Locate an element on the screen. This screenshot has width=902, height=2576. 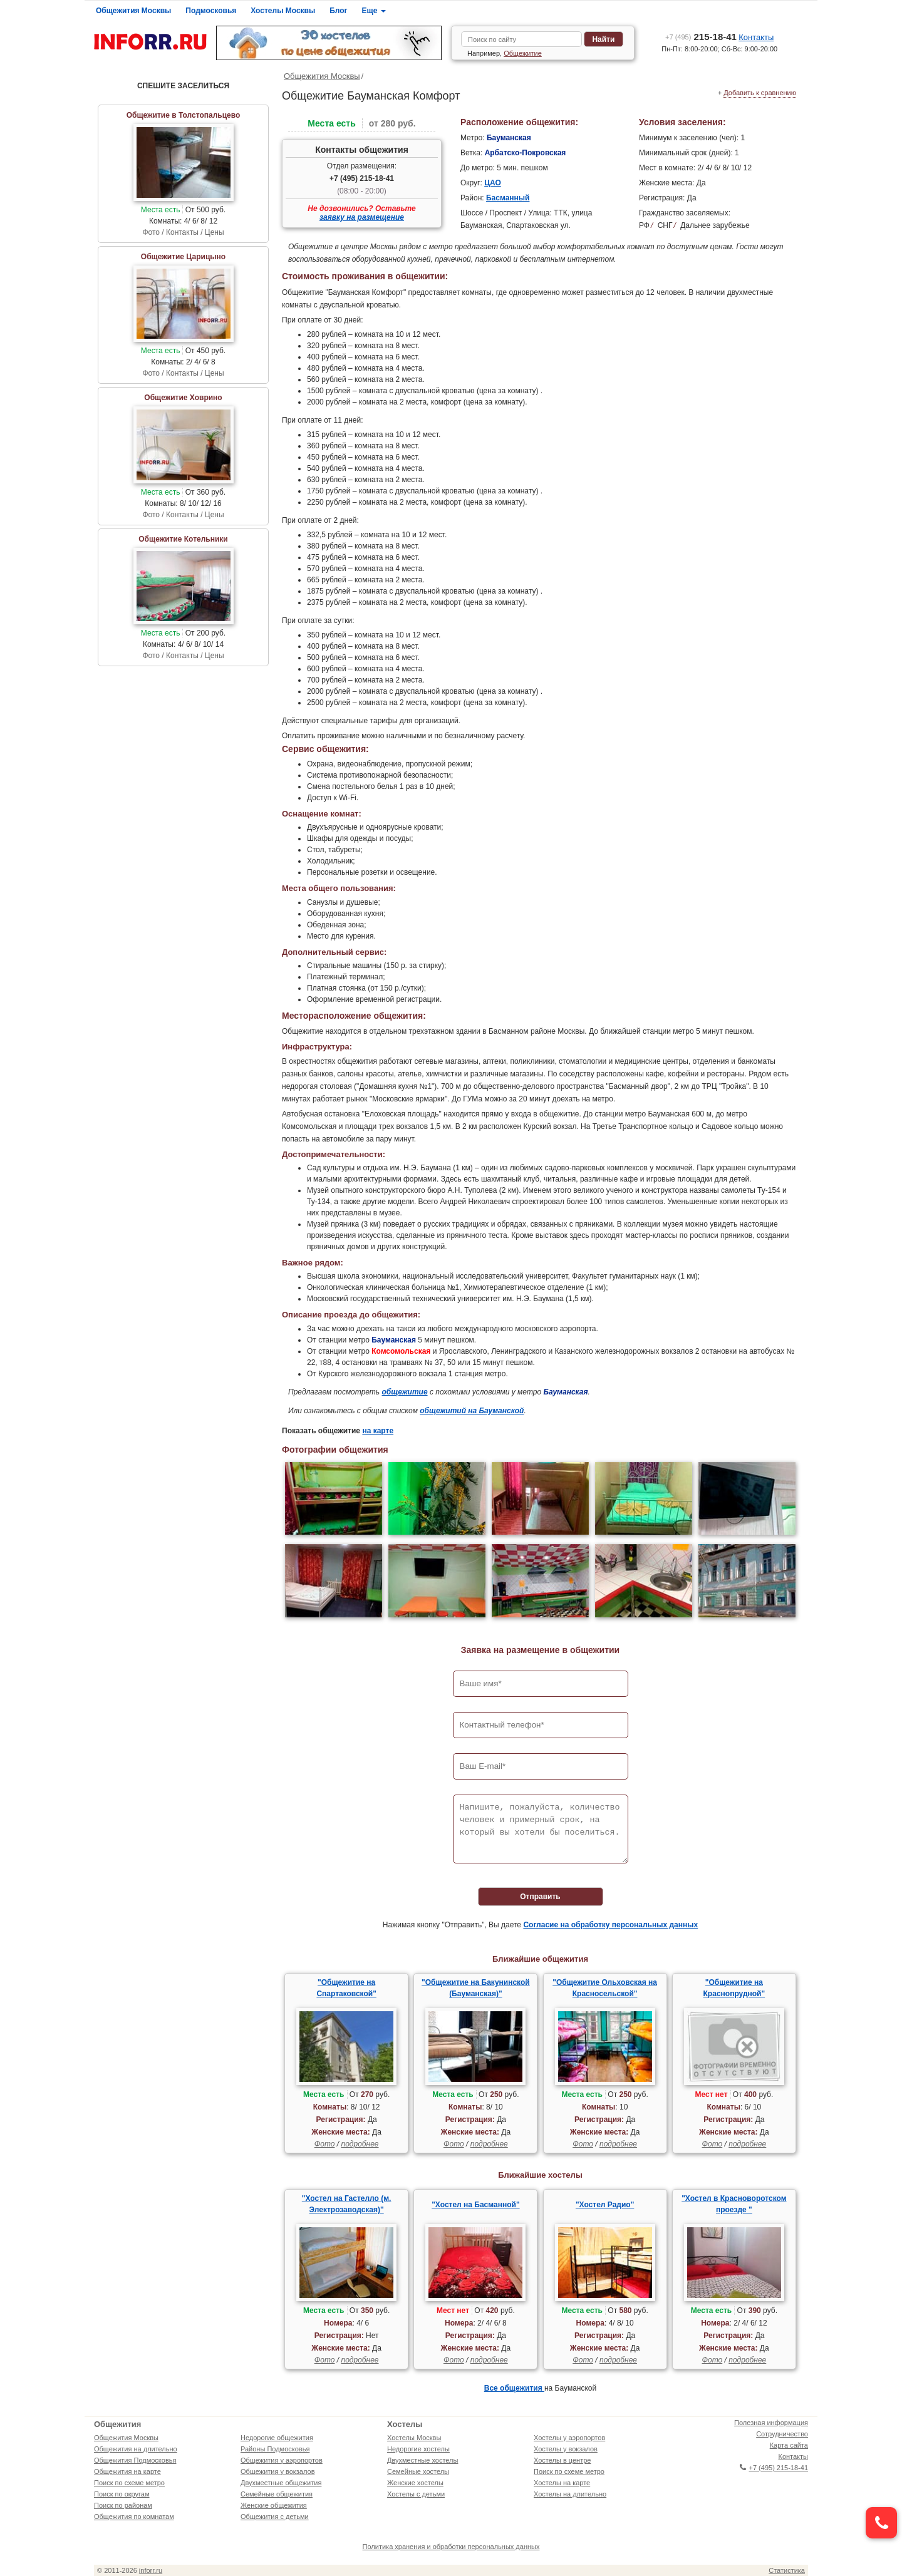
"Общежитие на Спартаковской" is located at coordinates (346, 1988).